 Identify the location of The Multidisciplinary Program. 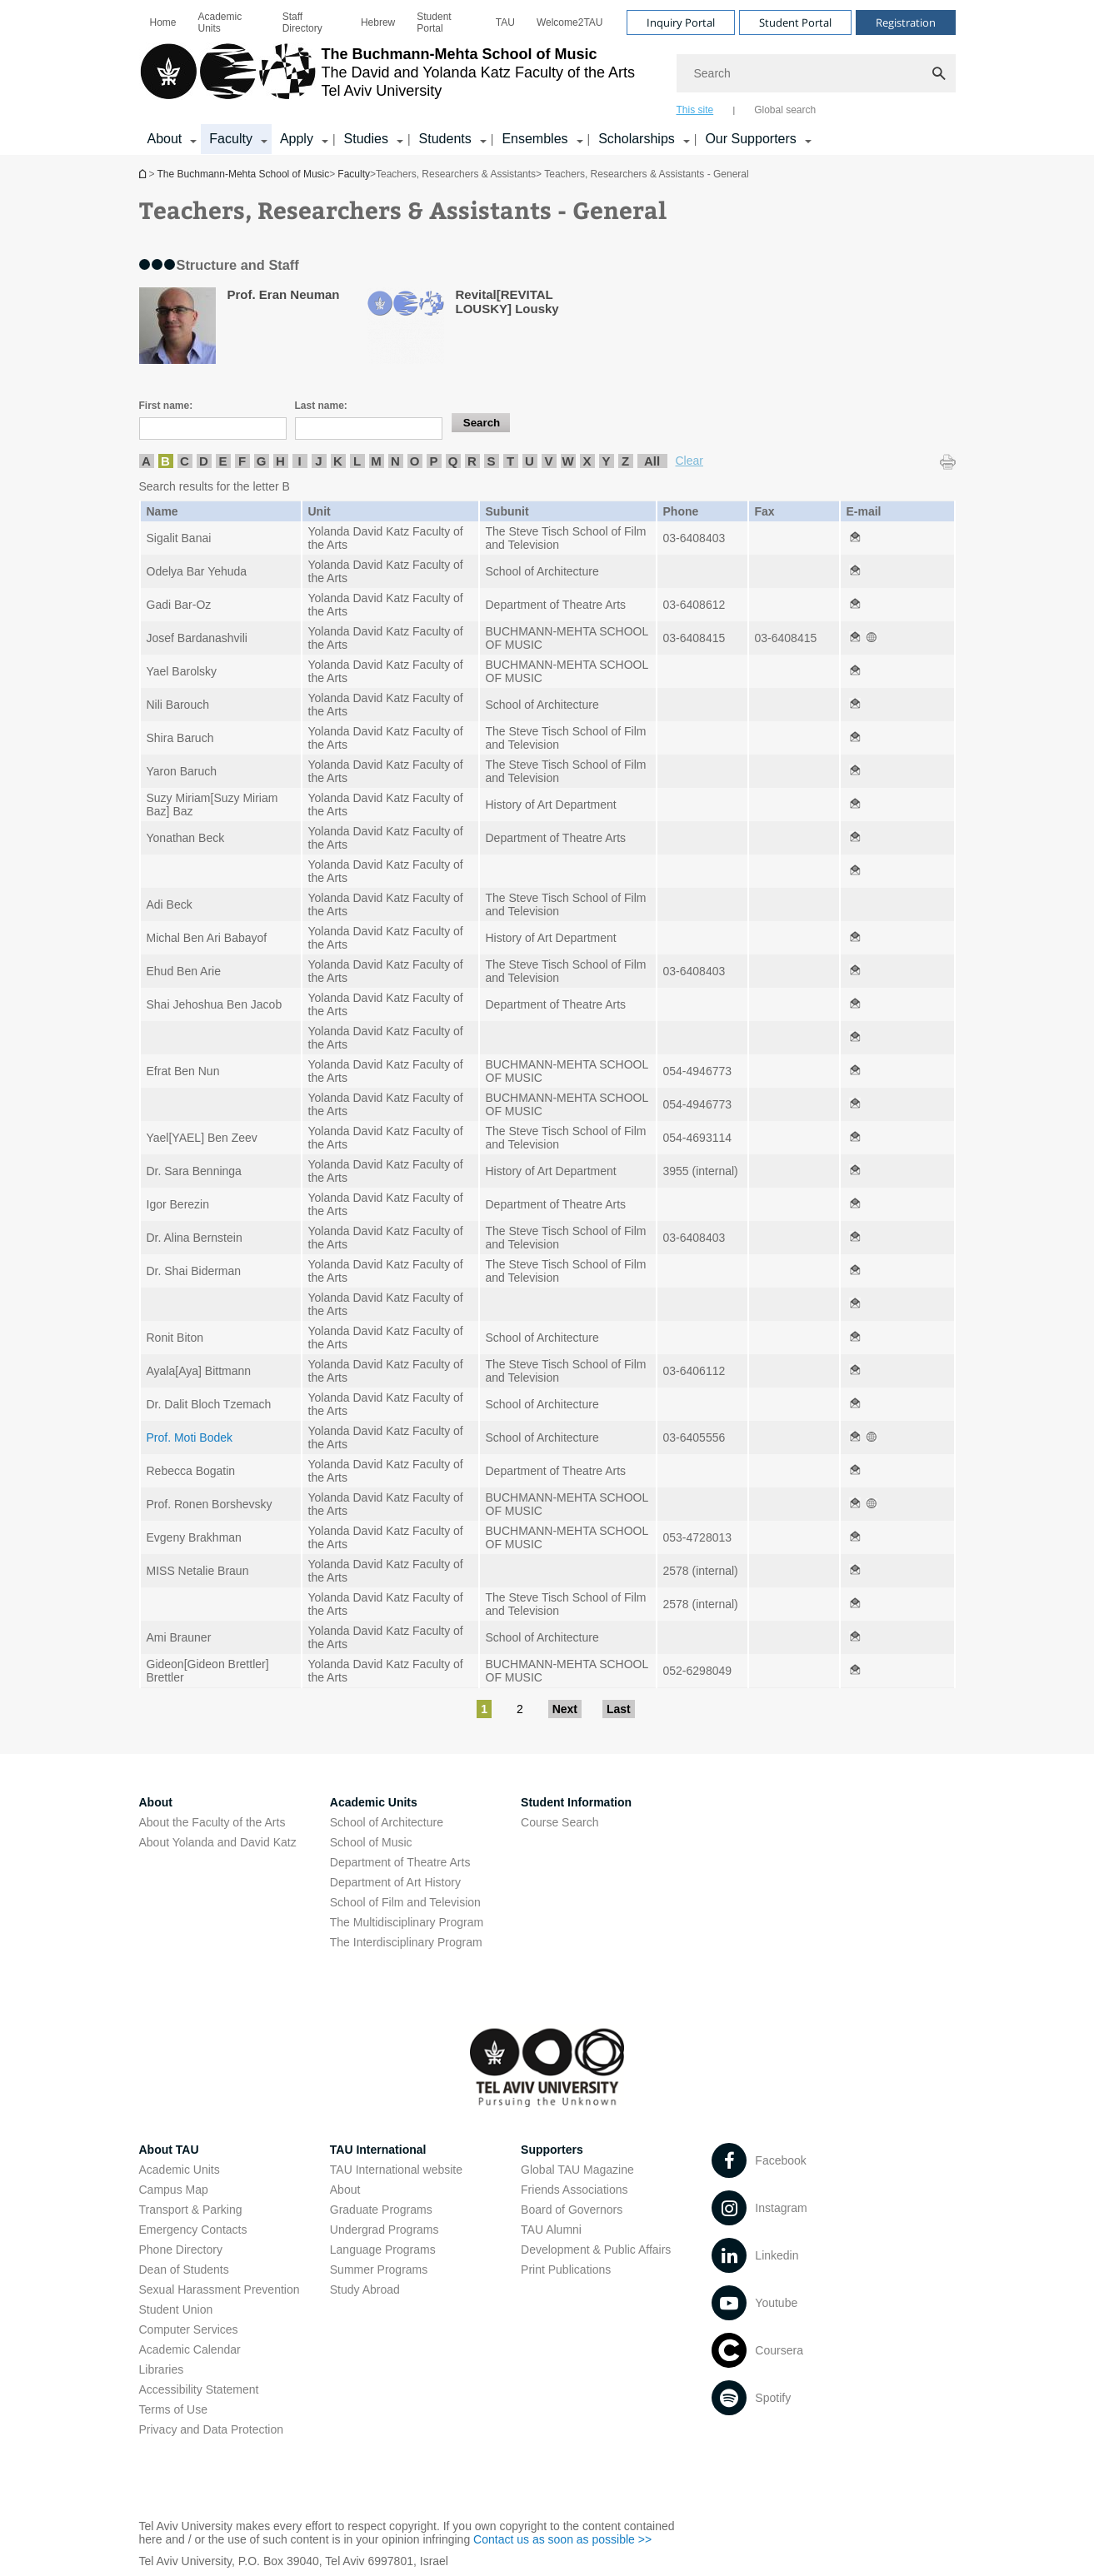
(406, 1922).